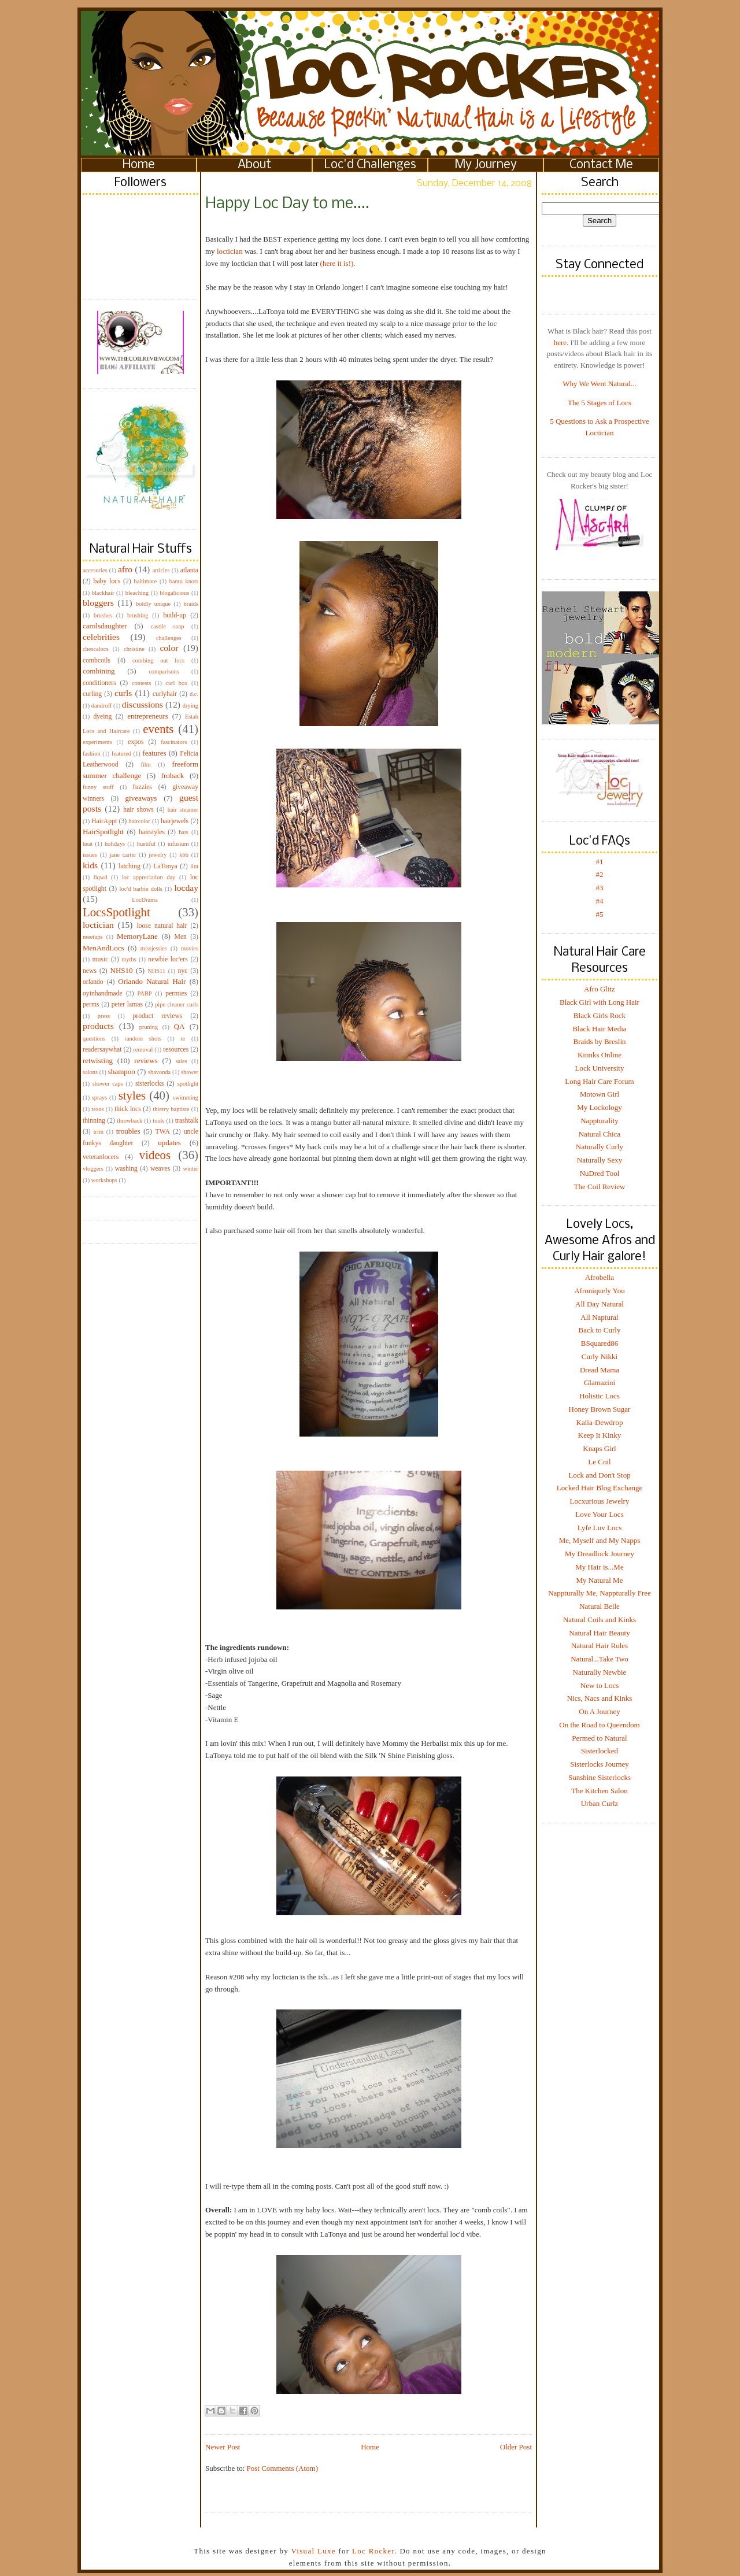  What do you see at coordinates (599, 1343) in the screenshot?
I see `BSquared86` at bounding box center [599, 1343].